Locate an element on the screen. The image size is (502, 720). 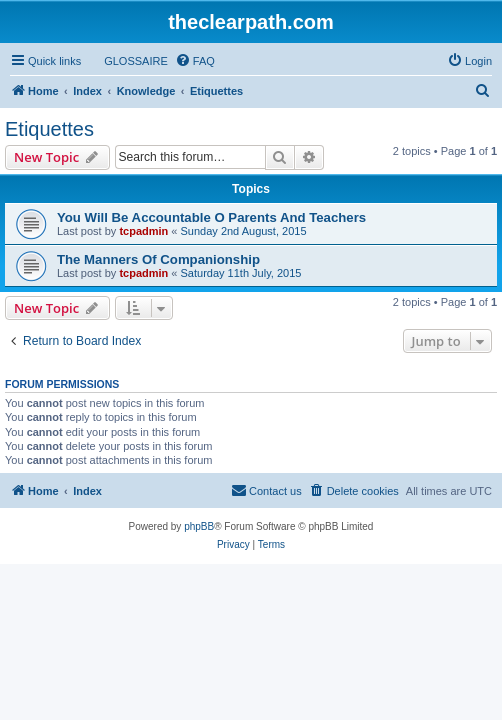
tcpadmin is located at coordinates (143, 231).